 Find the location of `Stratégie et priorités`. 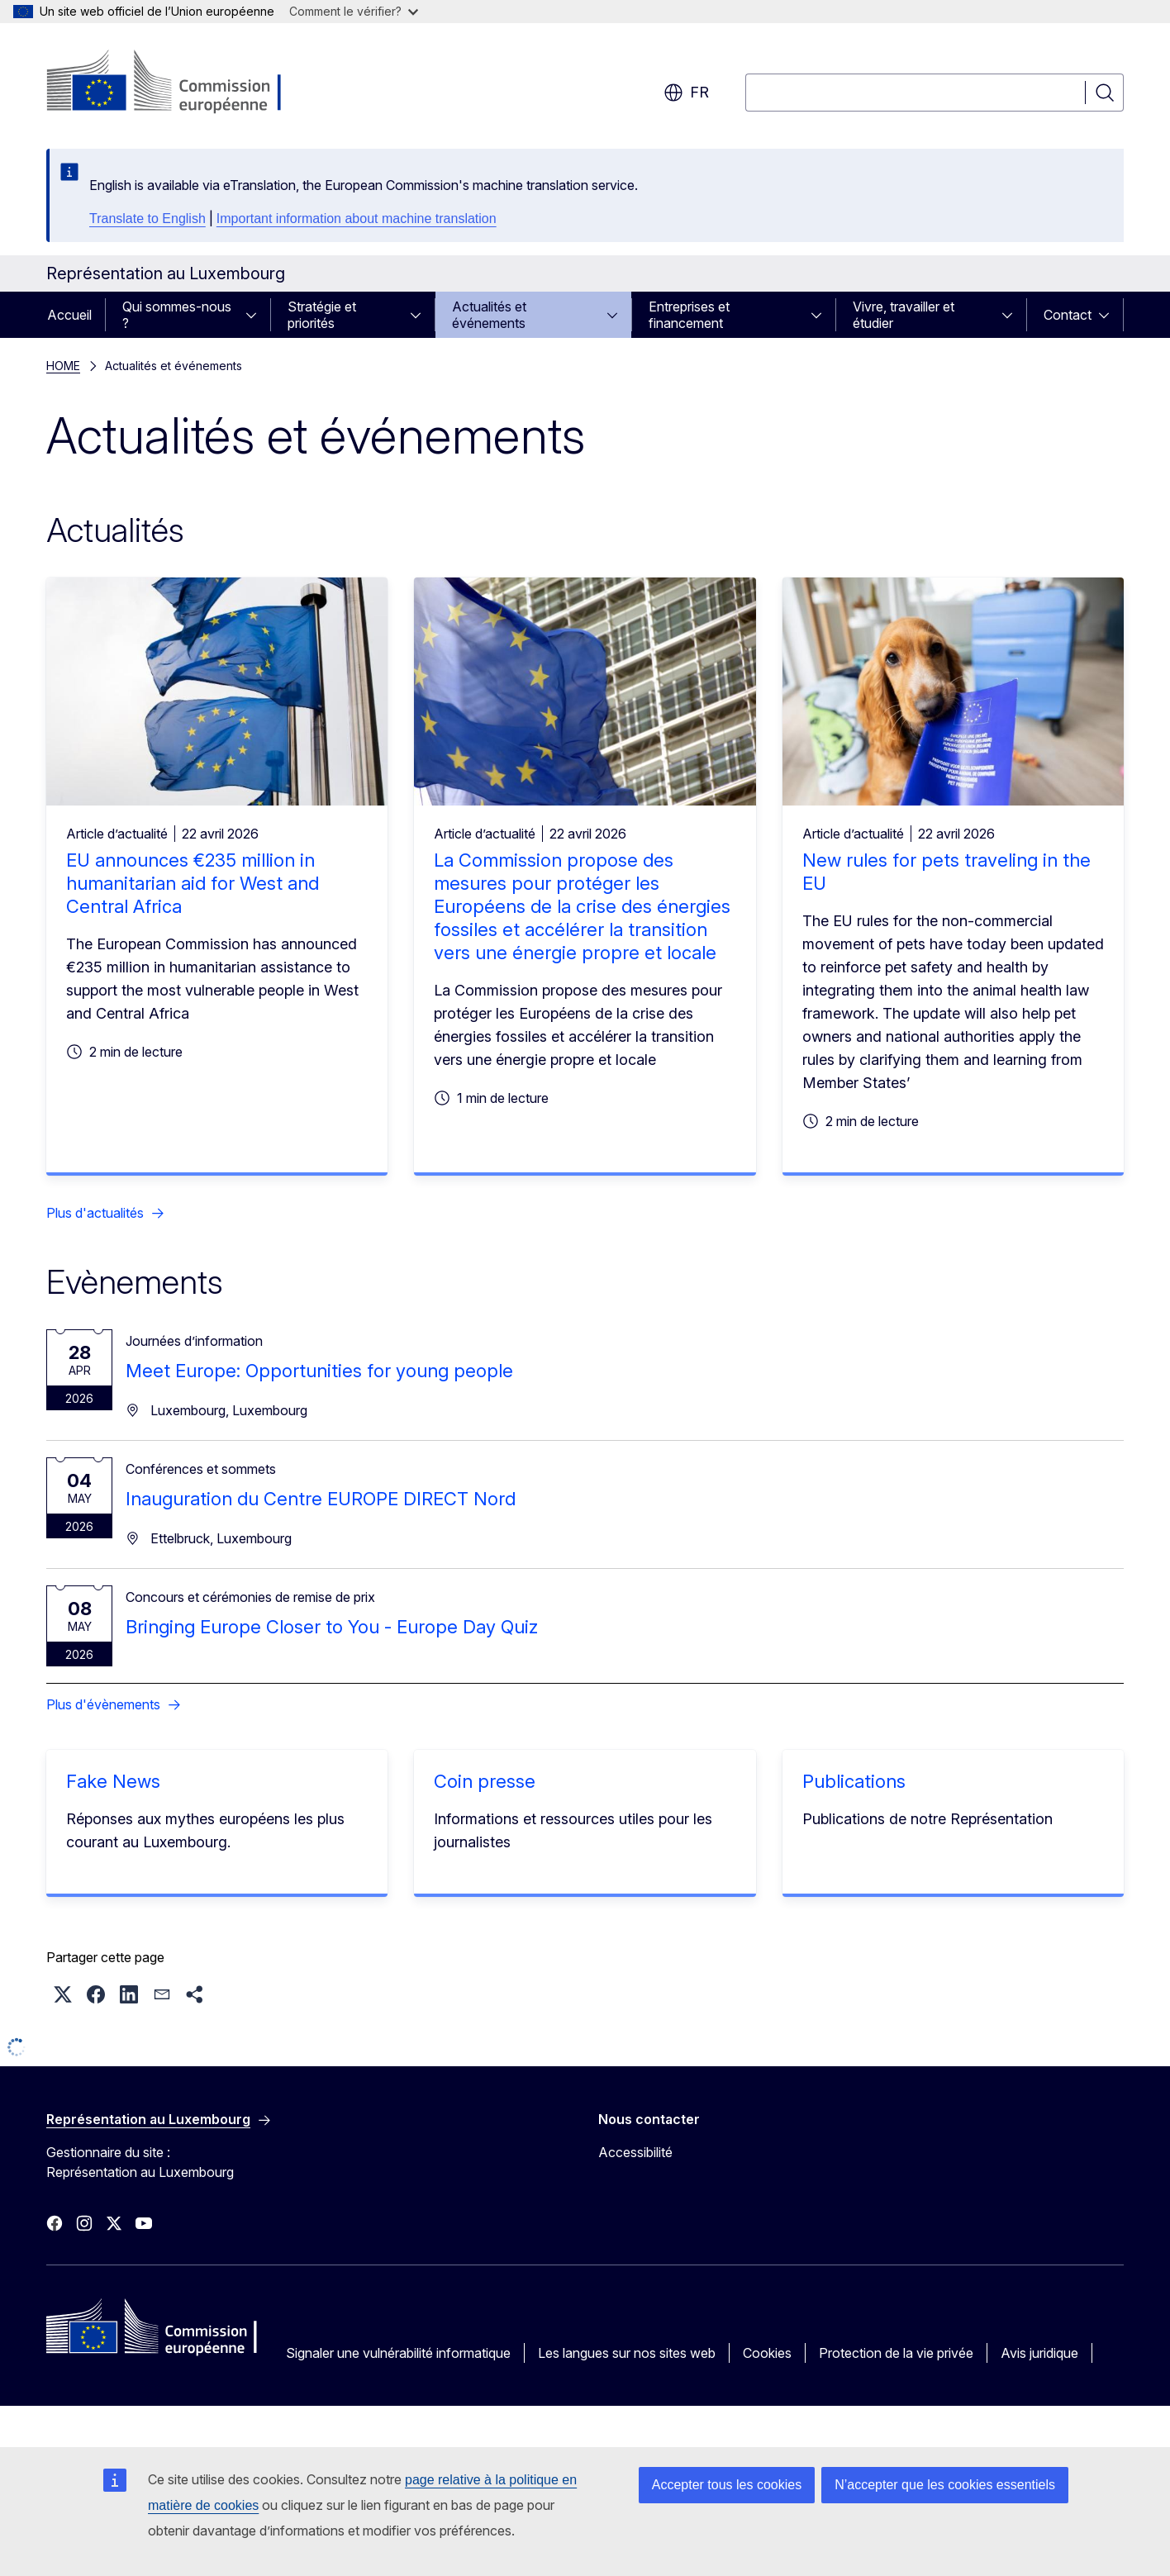

Stratégie et priorités is located at coordinates (322, 314).